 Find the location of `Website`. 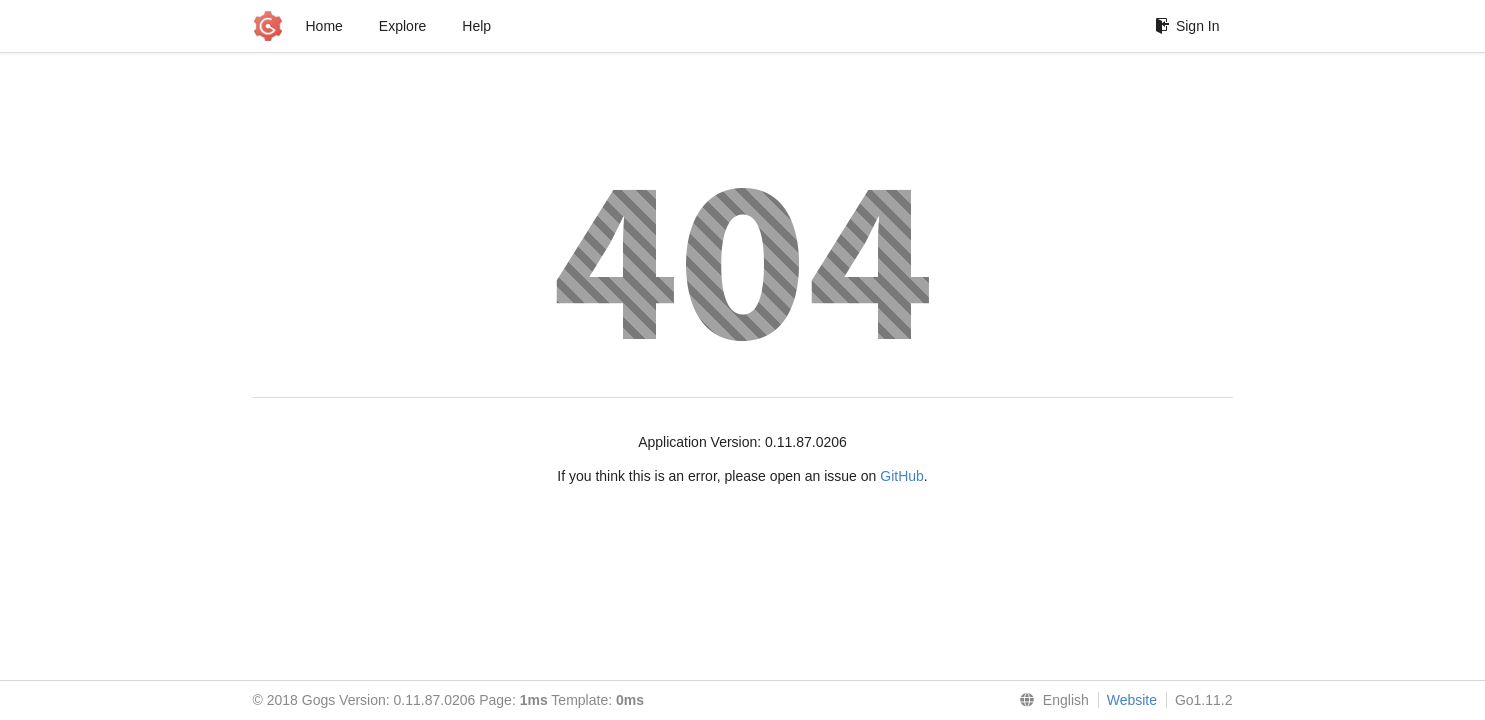

Website is located at coordinates (1132, 700).